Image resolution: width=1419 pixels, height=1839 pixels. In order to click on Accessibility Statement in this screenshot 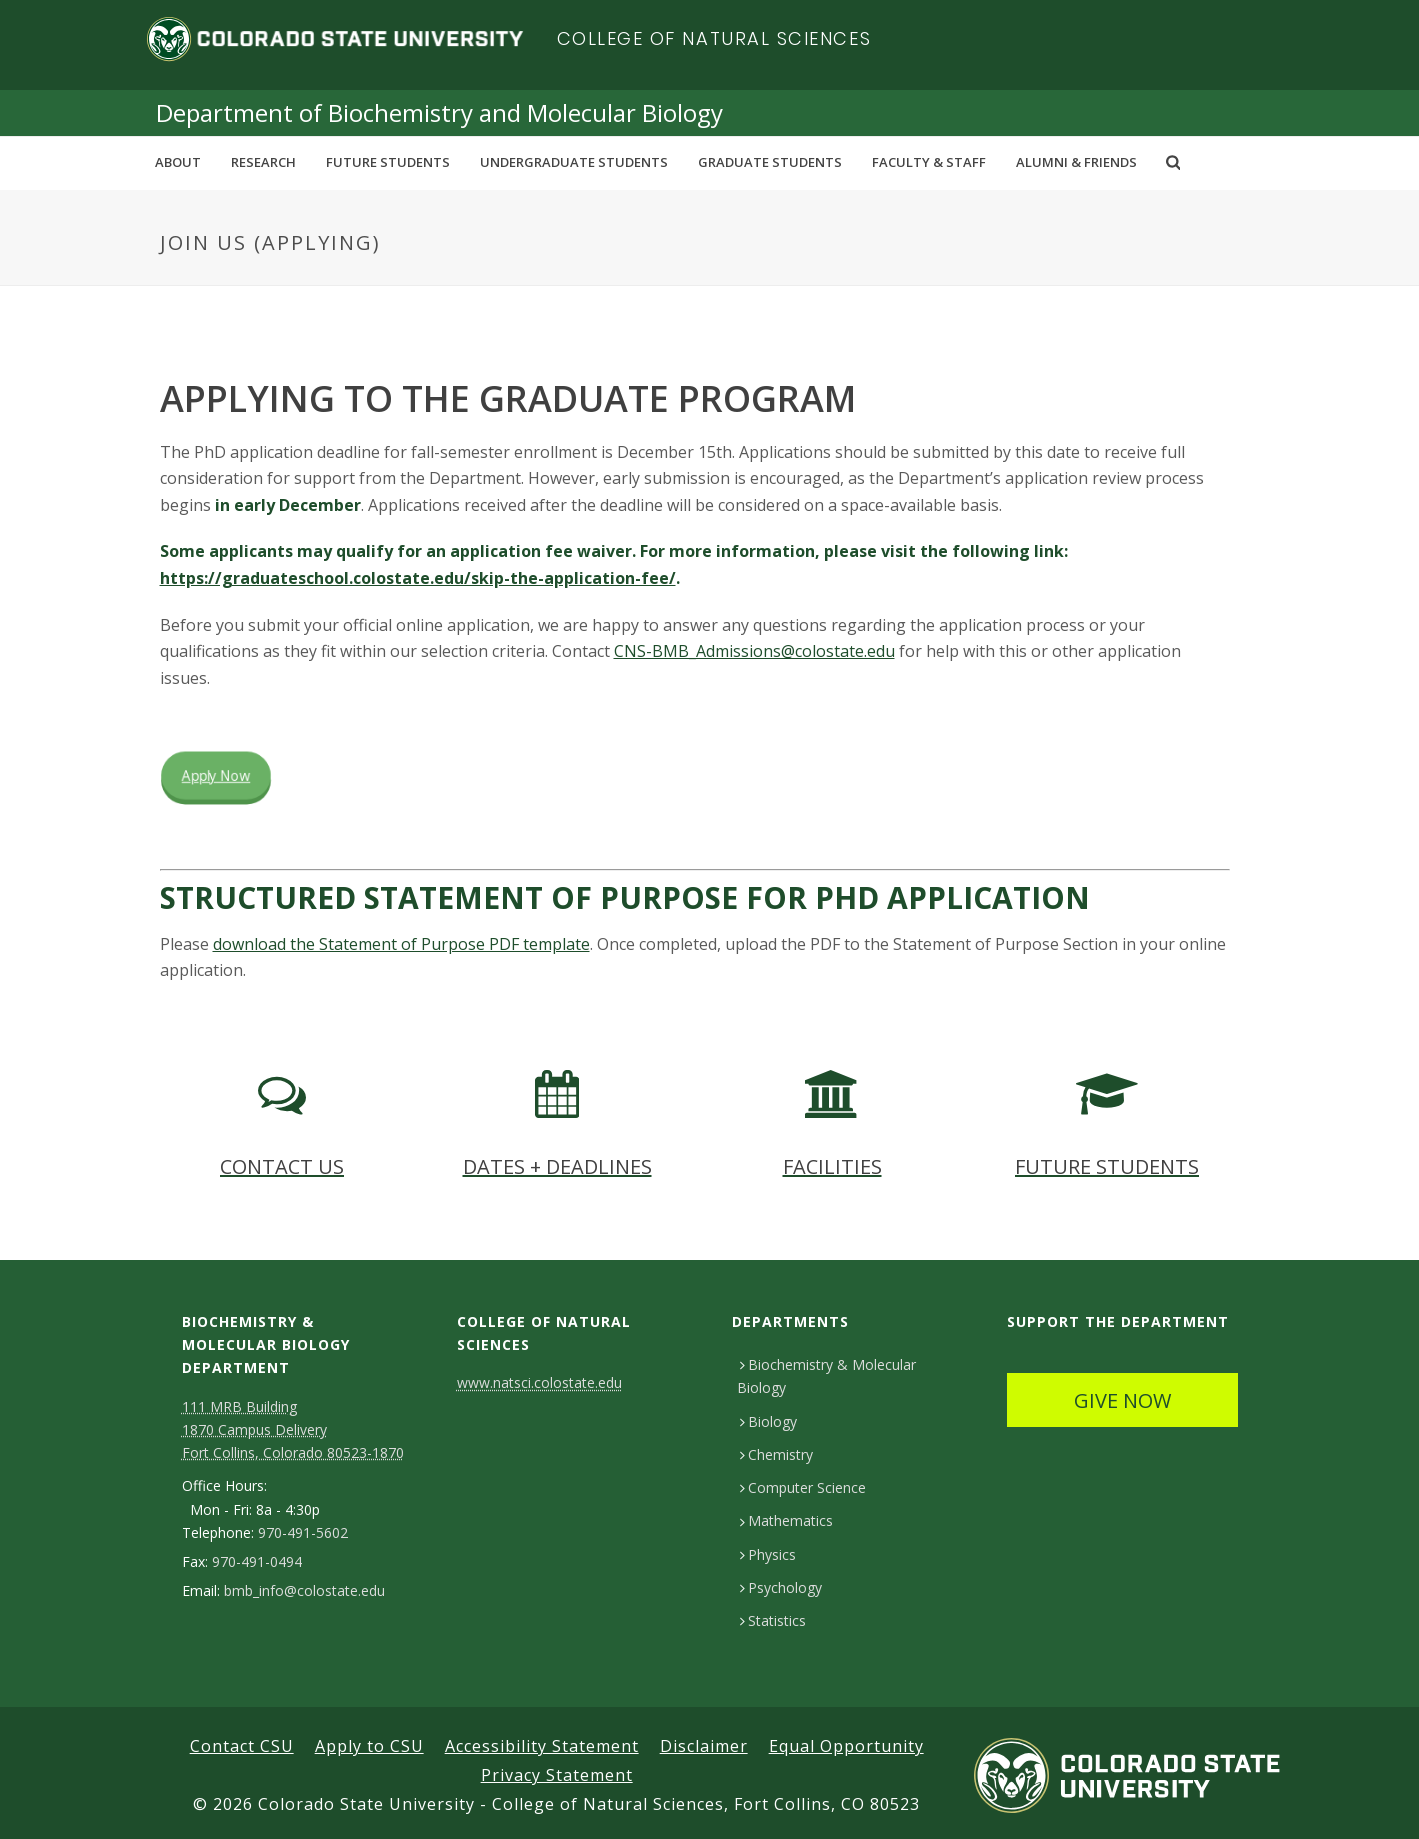, I will do `click(542, 1746)`.